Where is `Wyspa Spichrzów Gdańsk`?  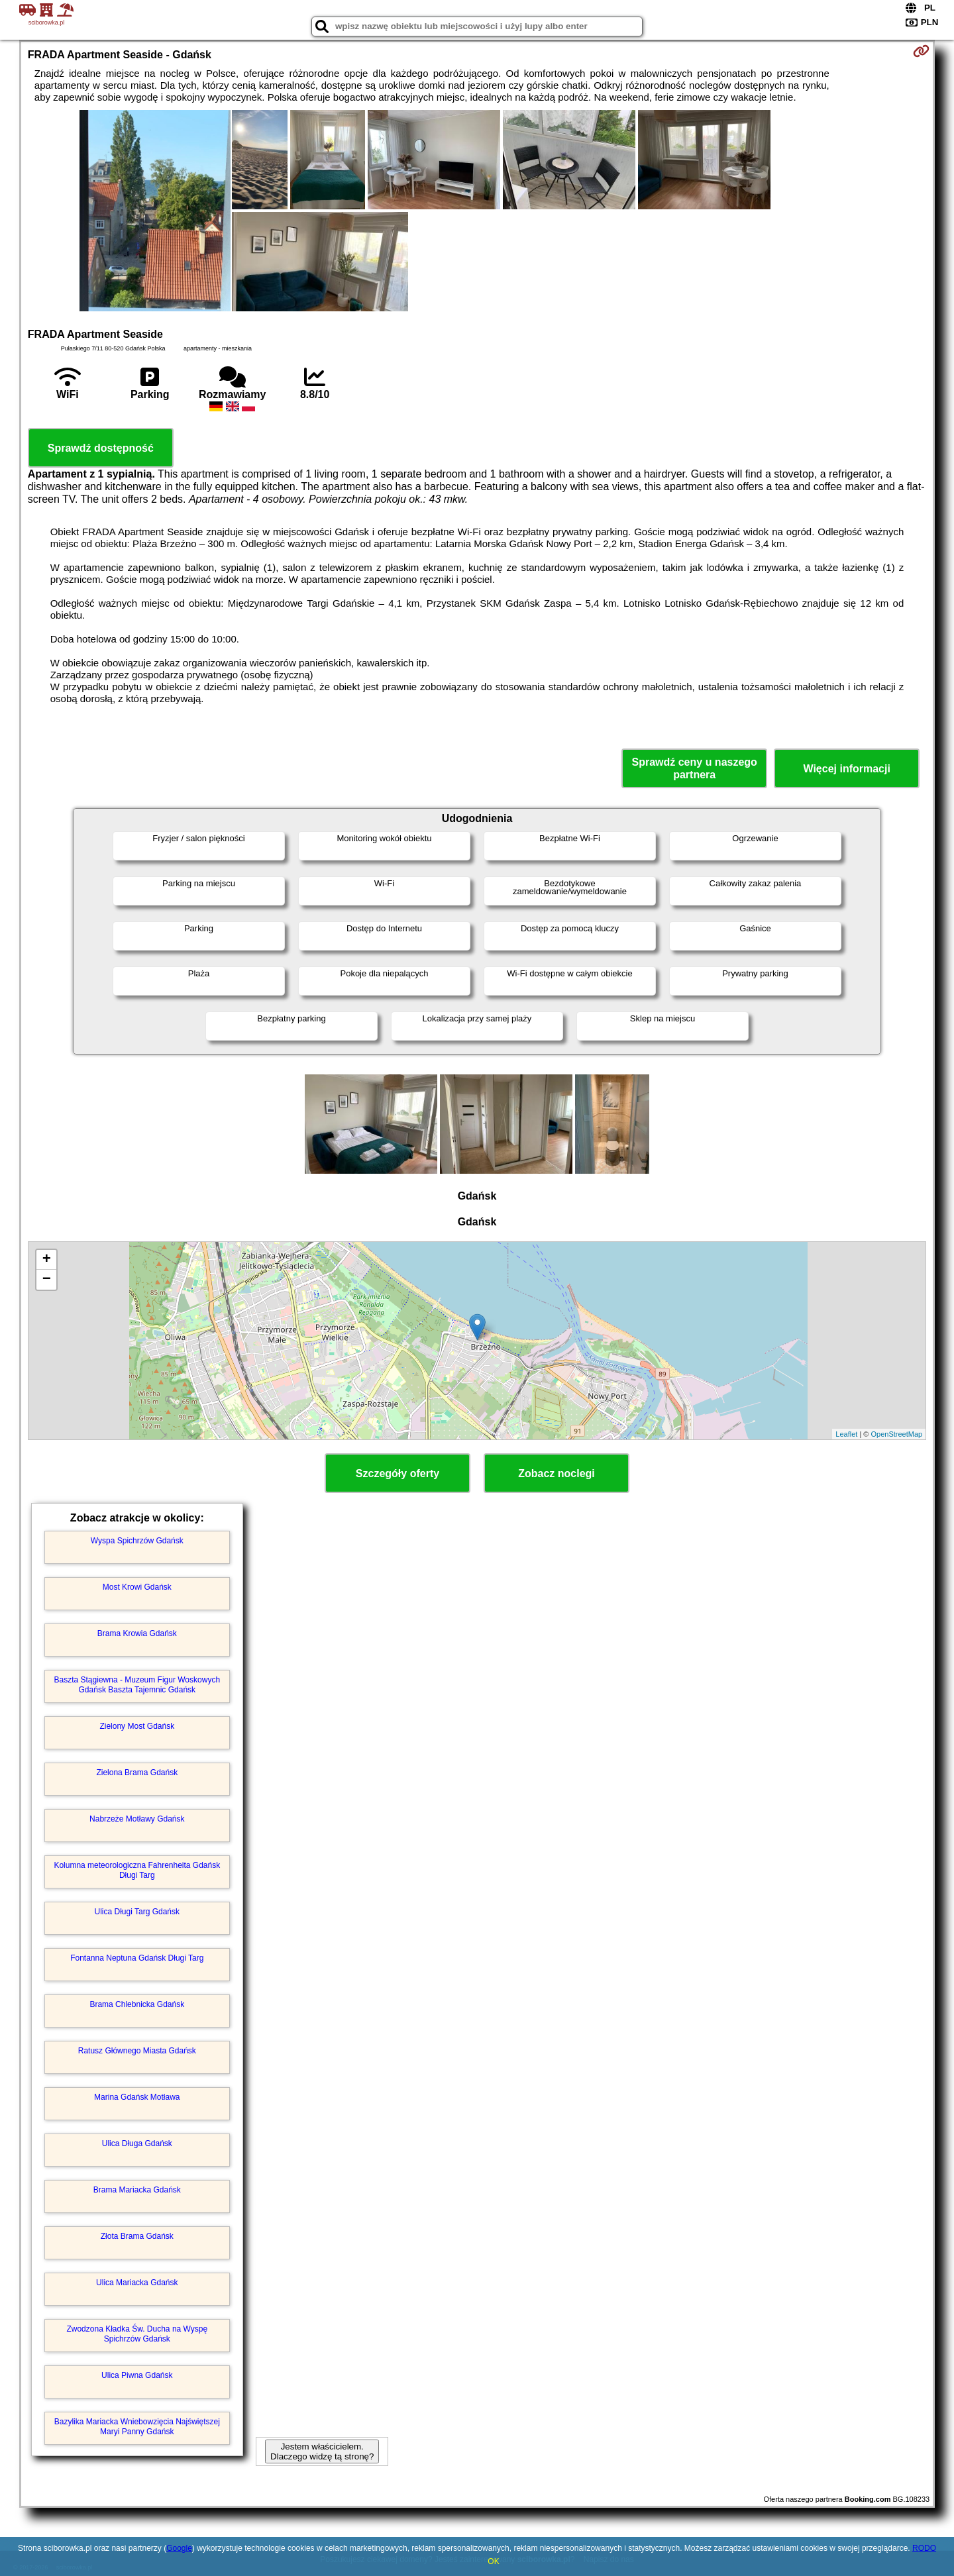
Wyspa Spichrzów Gdańsk is located at coordinates (137, 1540).